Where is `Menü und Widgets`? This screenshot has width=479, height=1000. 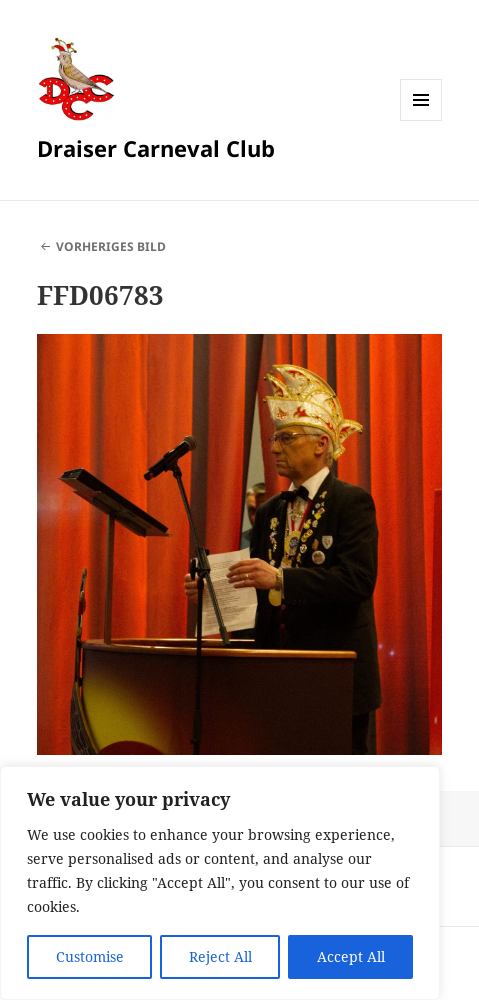
Menü und Widgets is located at coordinates (421, 120).